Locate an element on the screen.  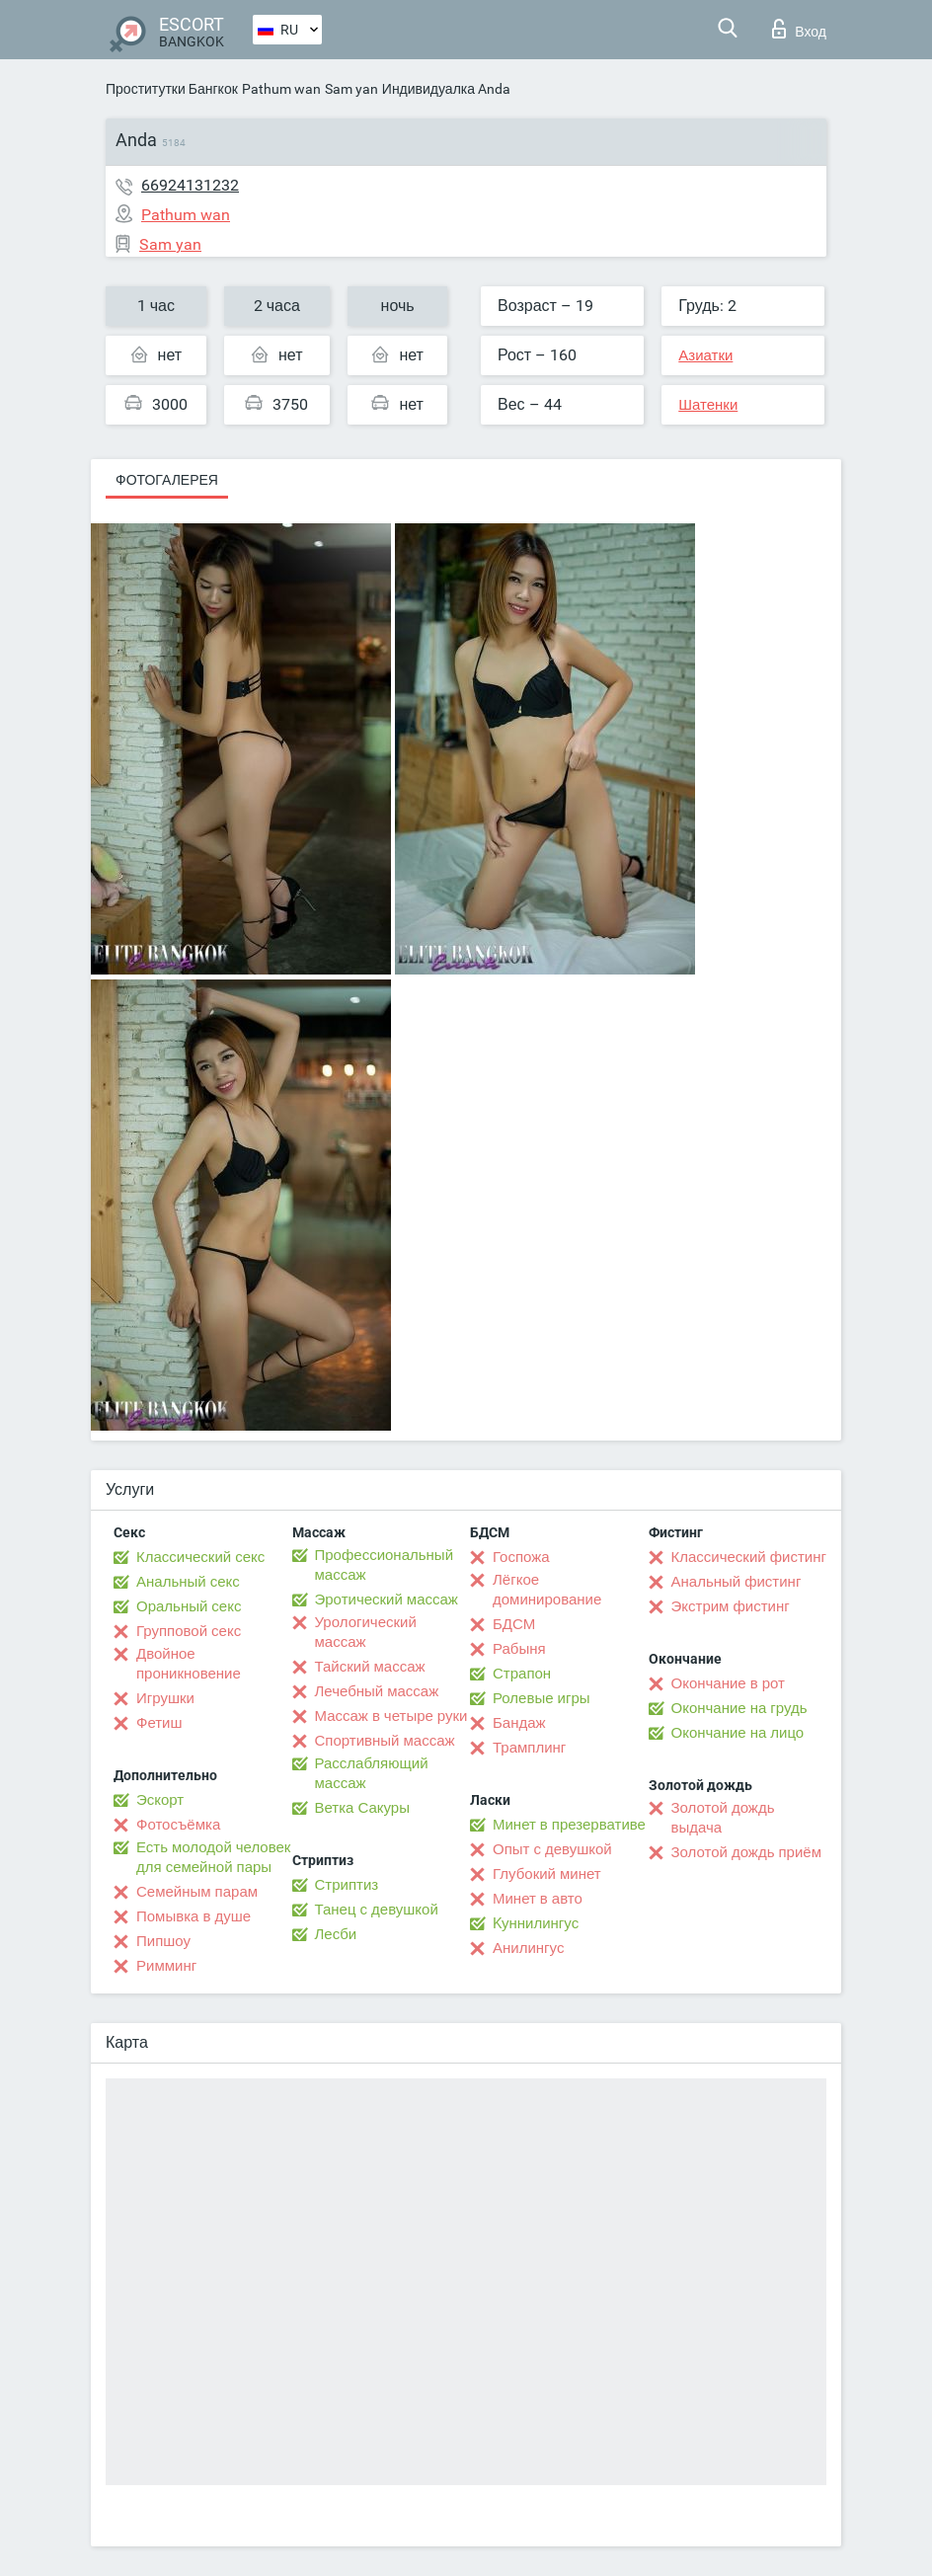
Минет в авто is located at coordinates (537, 1899).